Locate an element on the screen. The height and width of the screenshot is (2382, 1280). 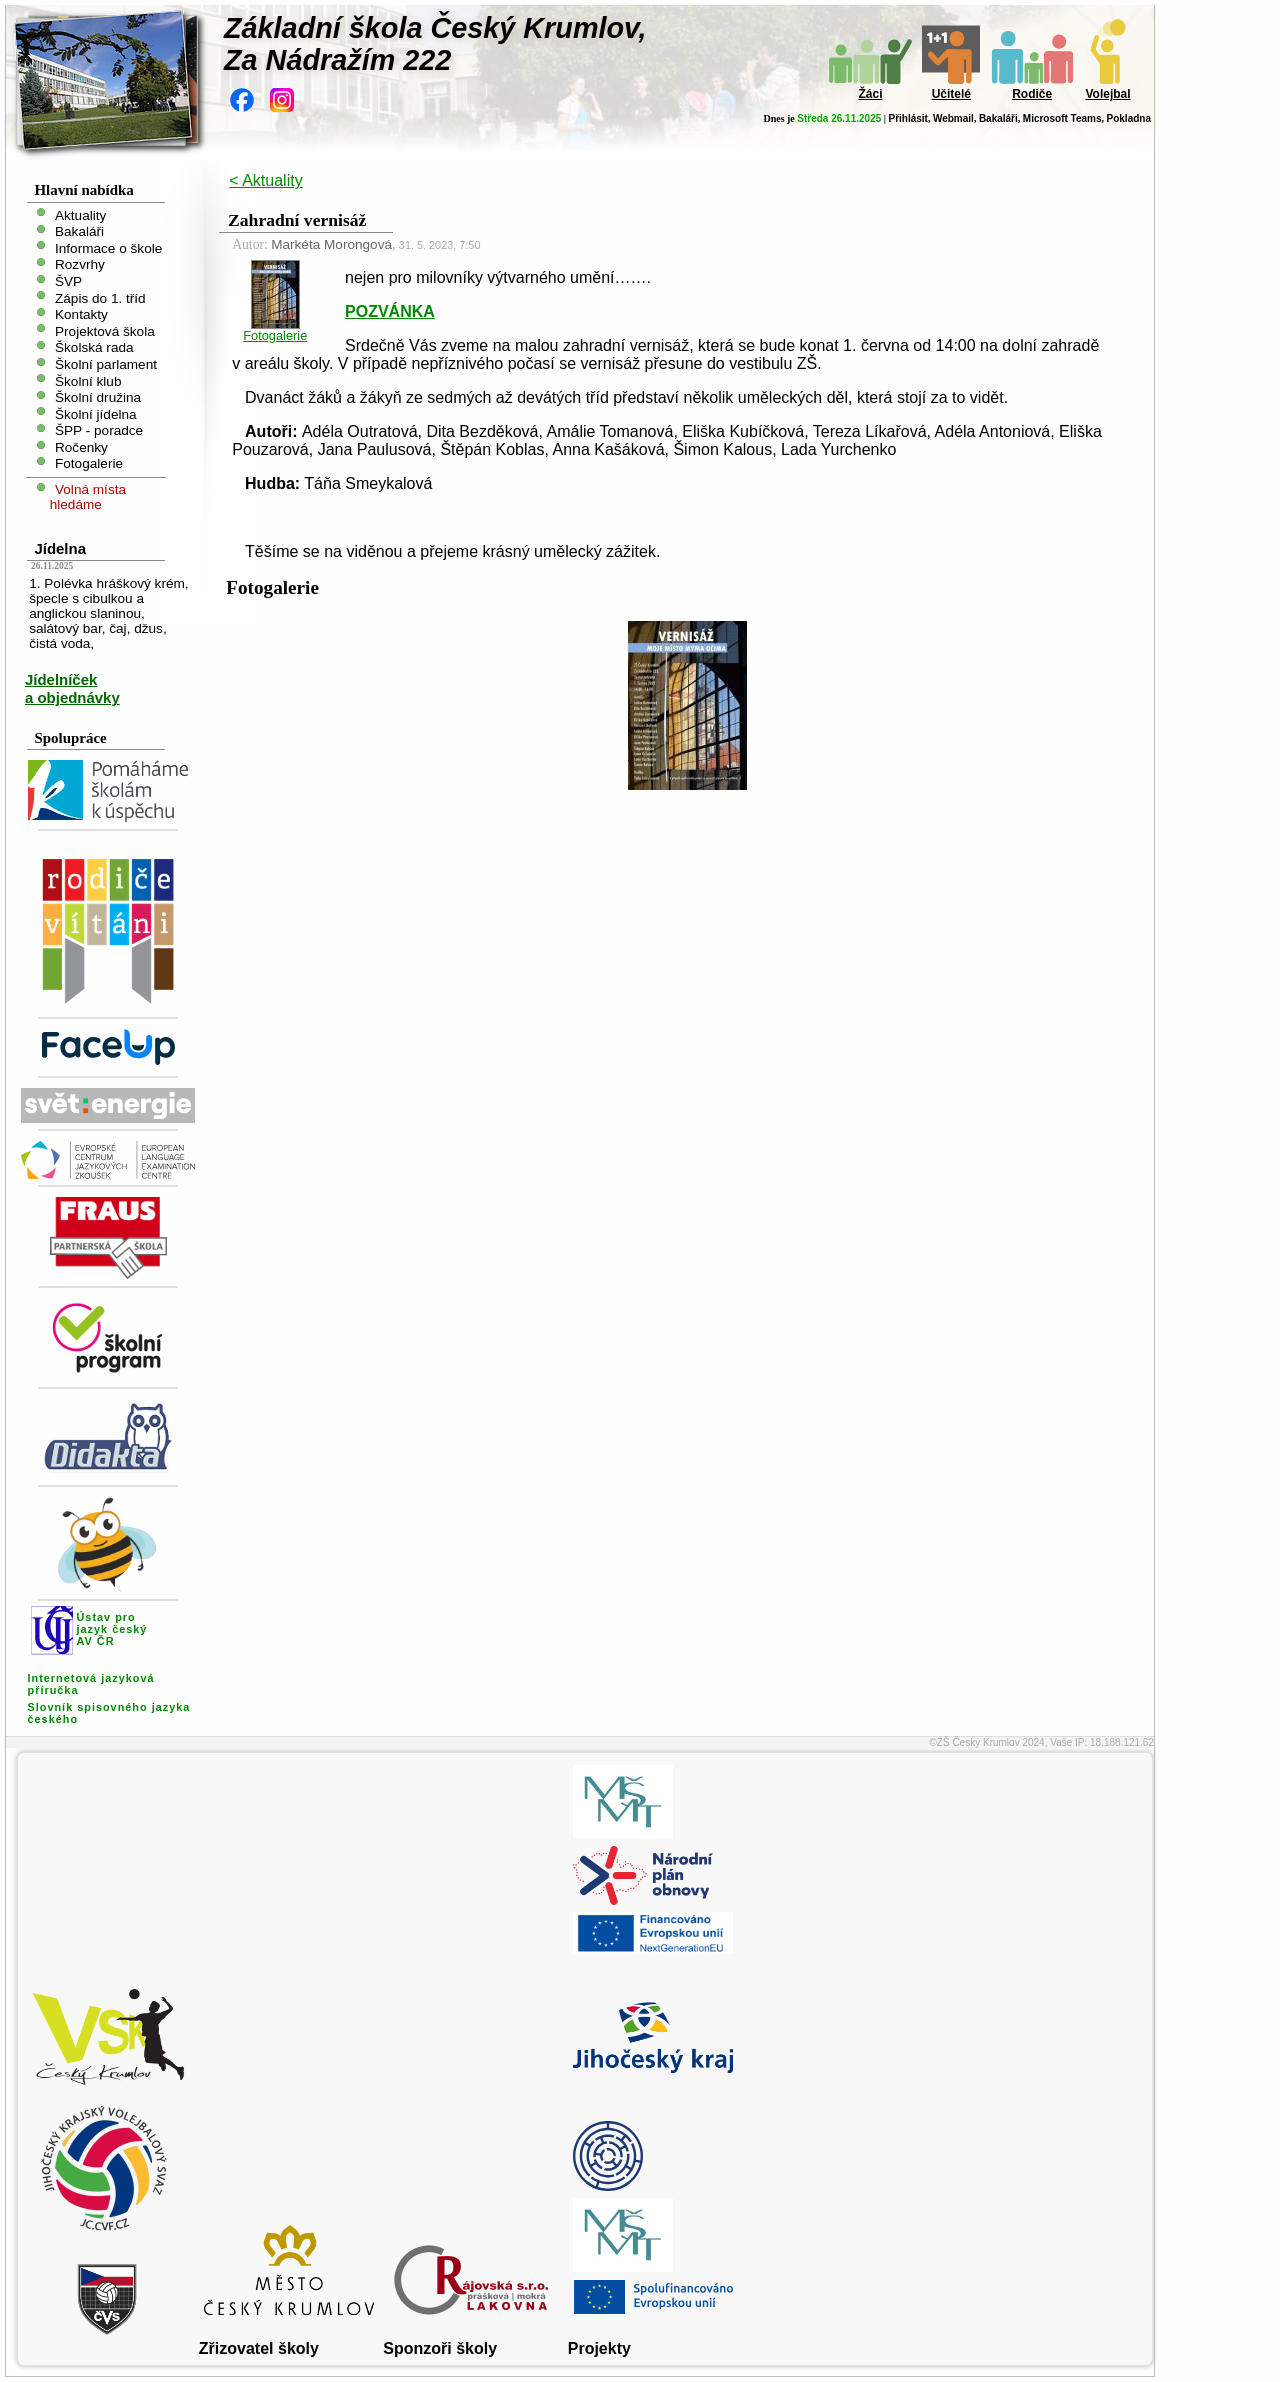
Školní klub is located at coordinates (88, 380).